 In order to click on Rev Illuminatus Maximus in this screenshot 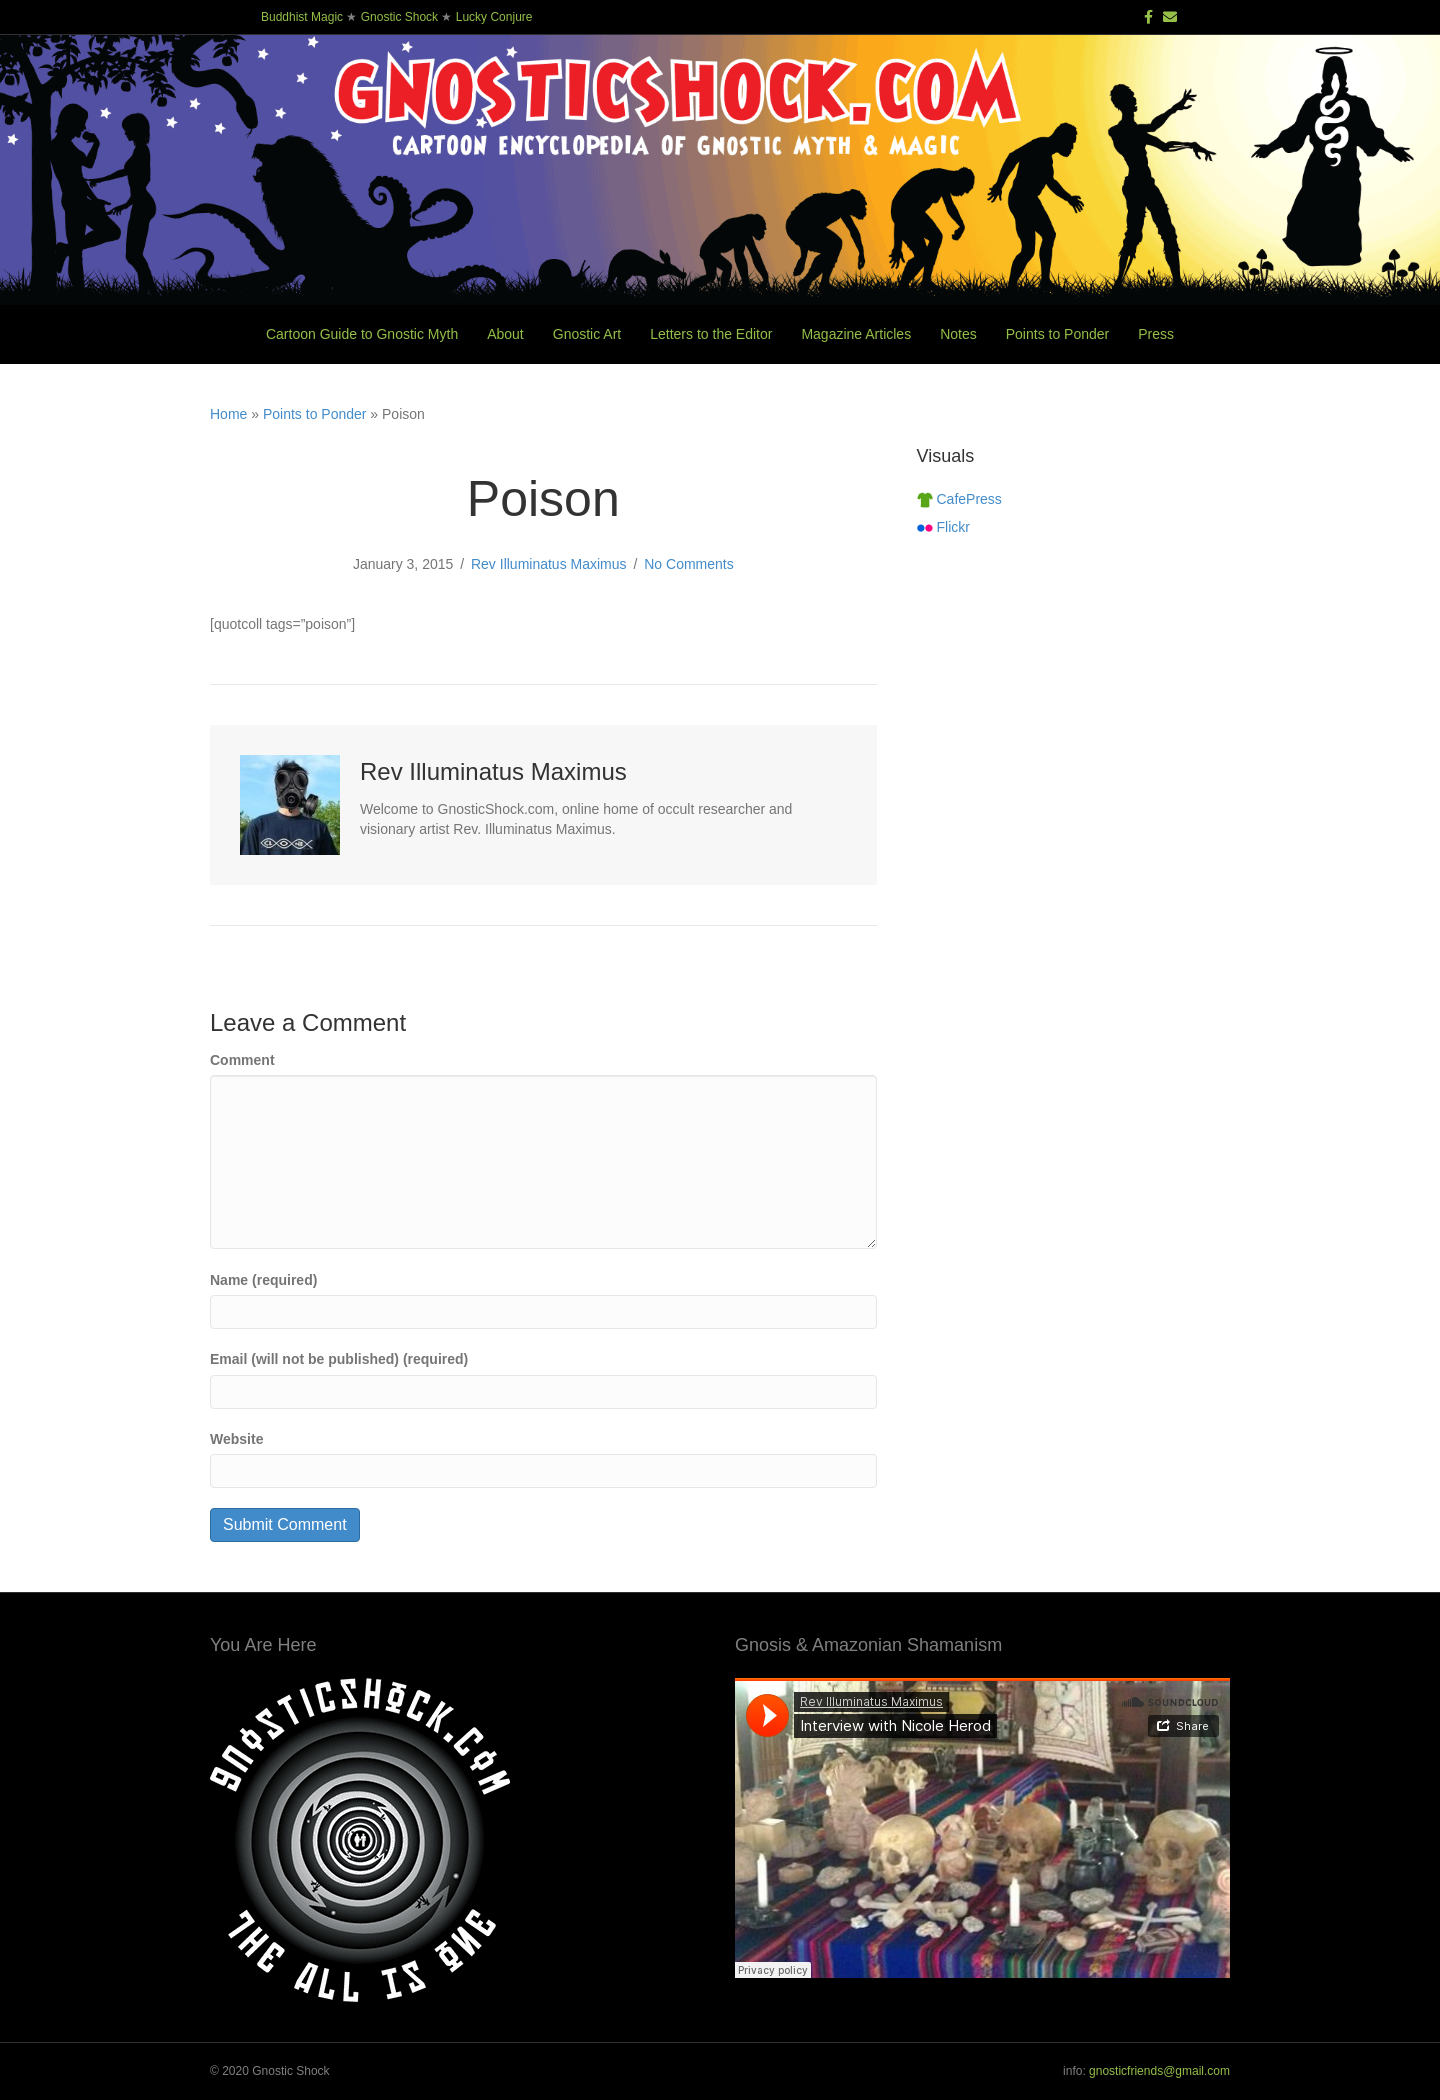, I will do `click(549, 564)`.